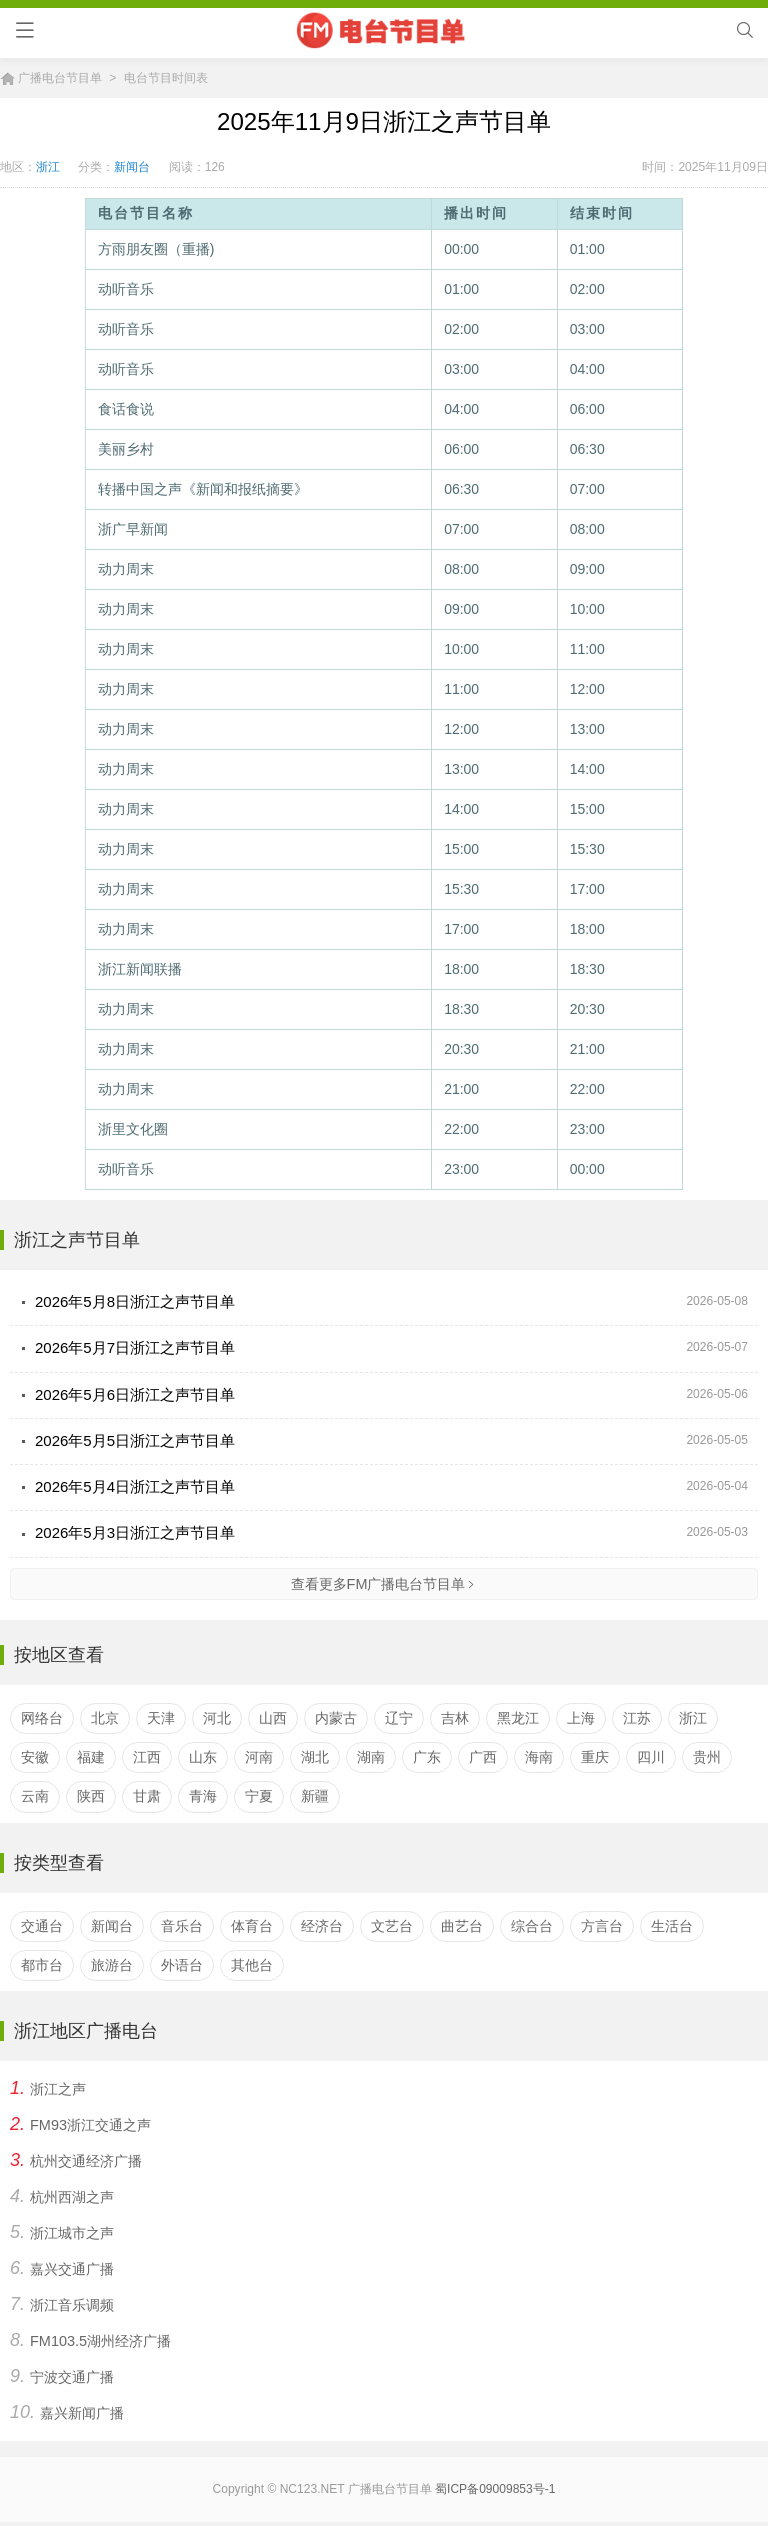 The width and height of the screenshot is (768, 2526). Describe the element at coordinates (135, 1532) in the screenshot. I see `2026年5月3日浙江之声节目单` at that location.